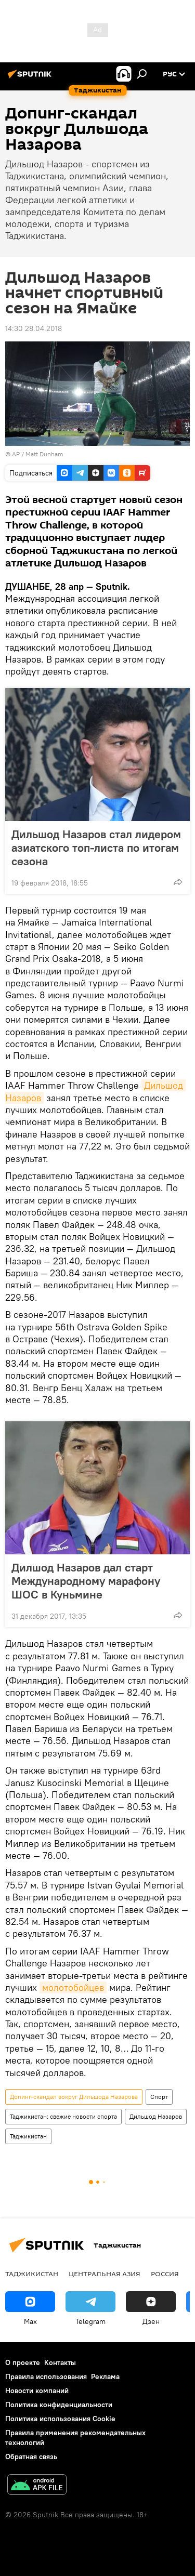 The image size is (195, 2576). What do you see at coordinates (22, 2362) in the screenshot?
I see `О проекте` at bounding box center [22, 2362].